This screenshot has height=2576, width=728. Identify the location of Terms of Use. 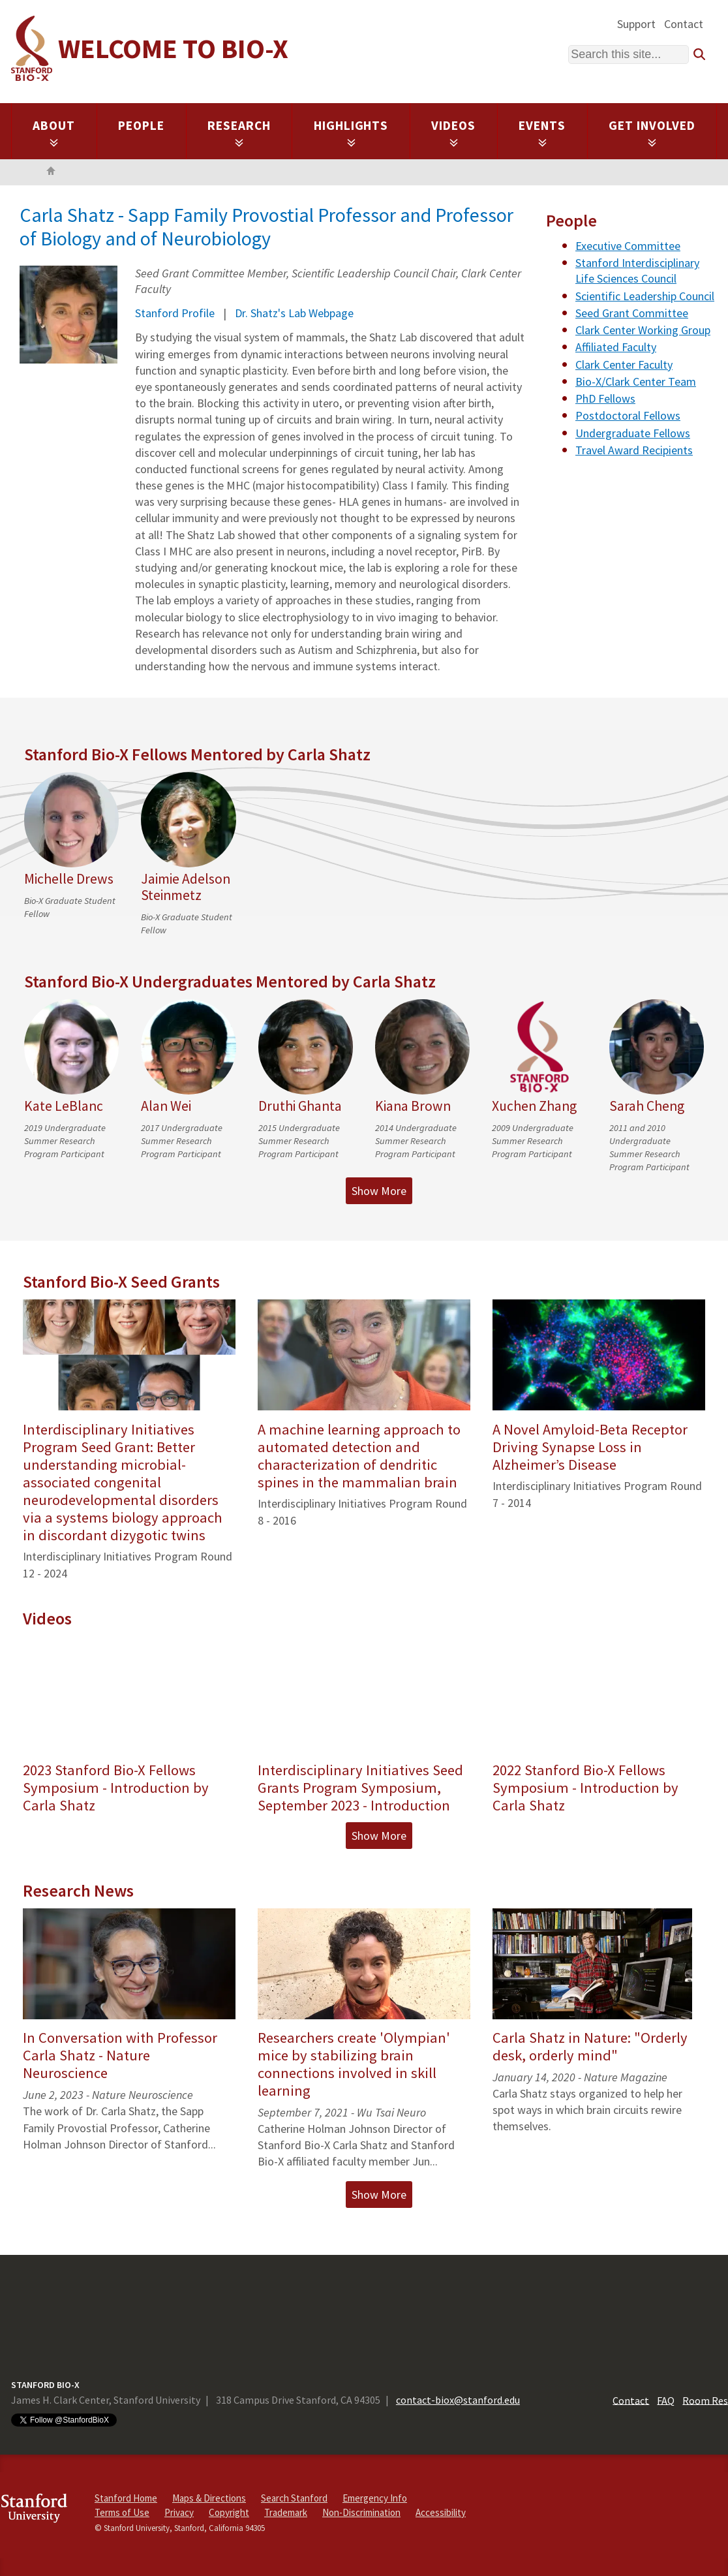
(122, 2512).